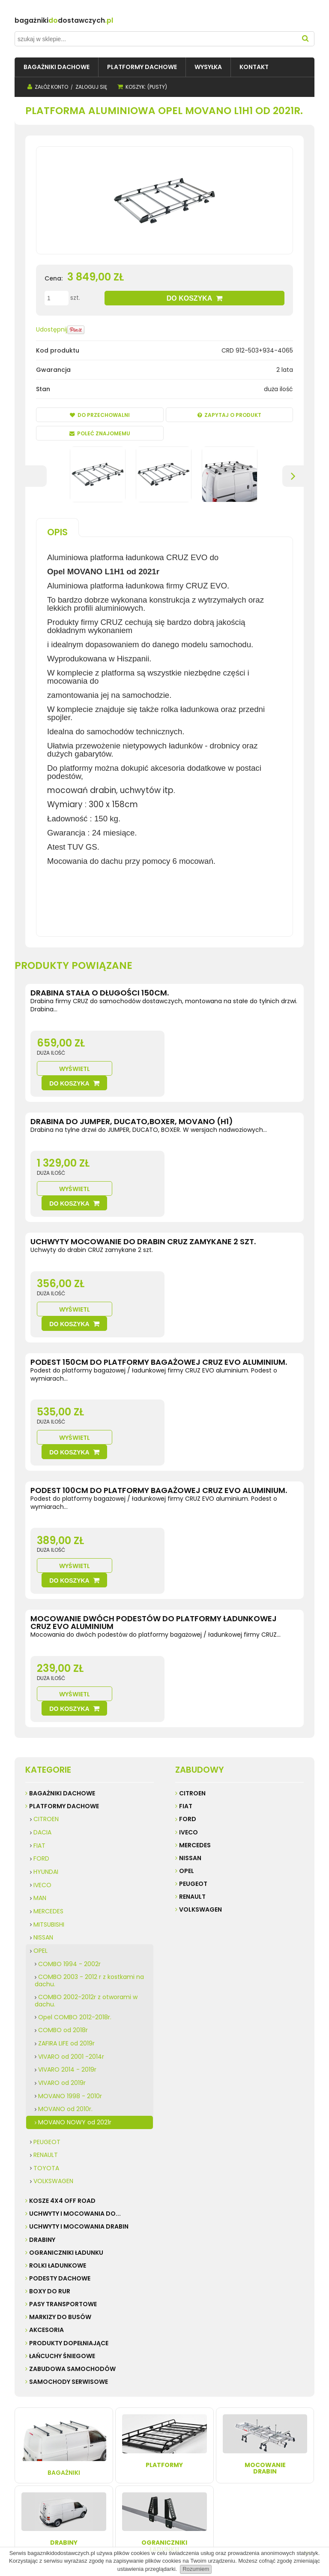 The height and width of the screenshot is (2576, 329). I want to click on Sklep internetowy Shoper.pl, so click(154, 2536).